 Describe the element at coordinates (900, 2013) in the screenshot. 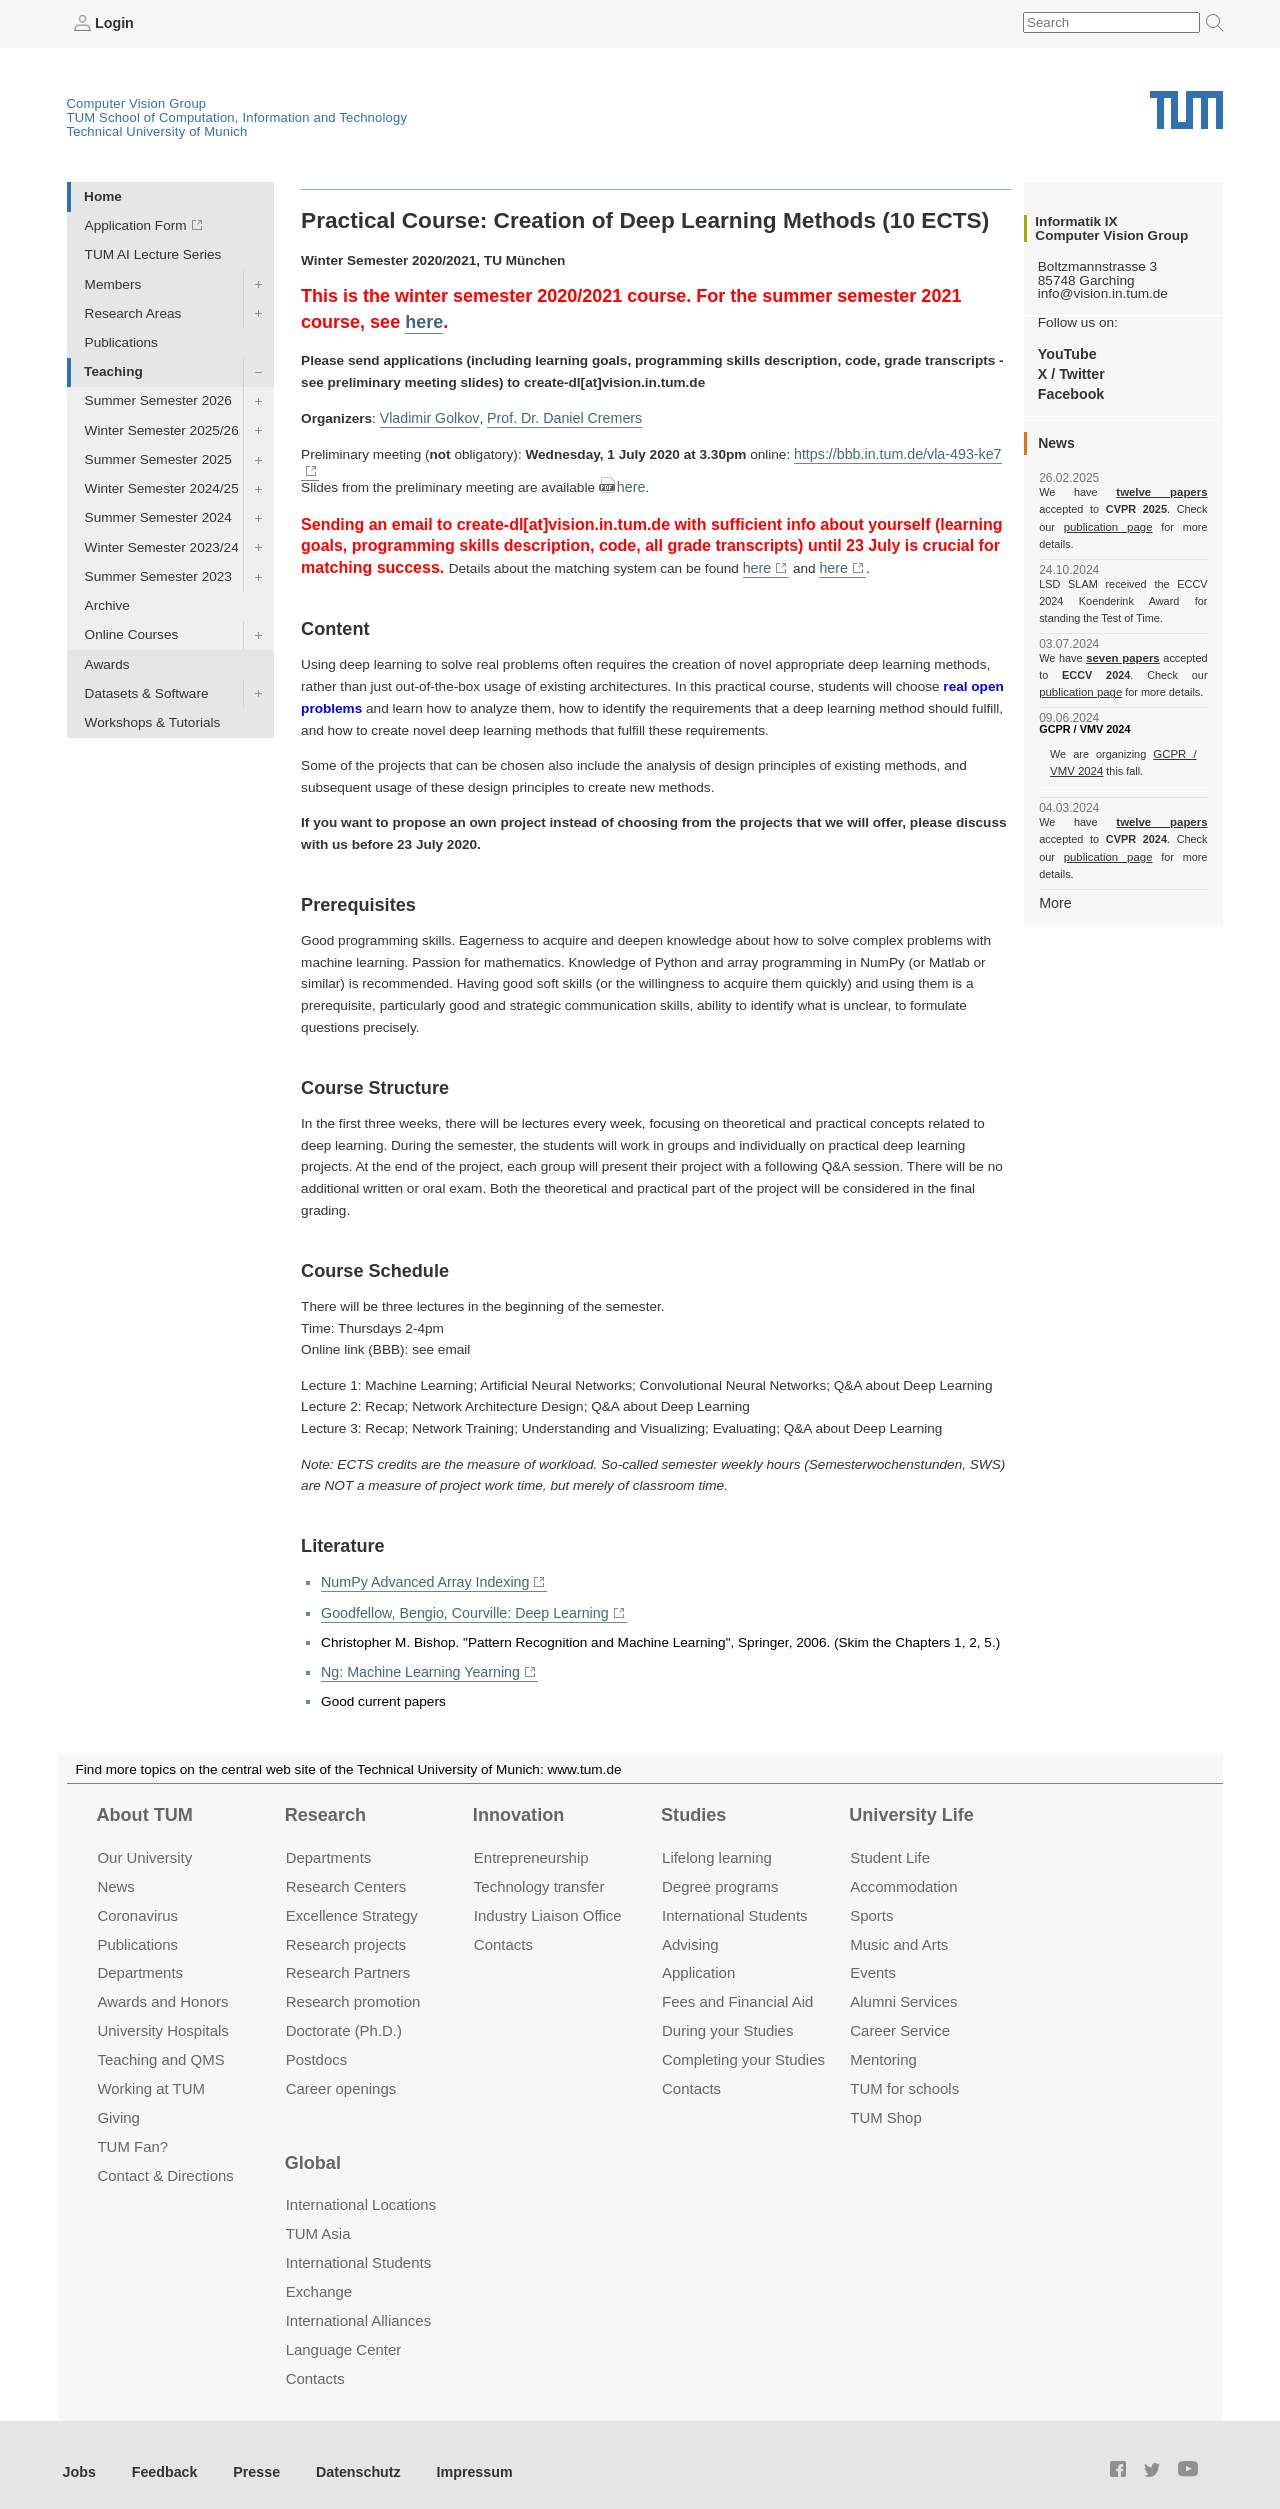

I see `Career Service` at that location.